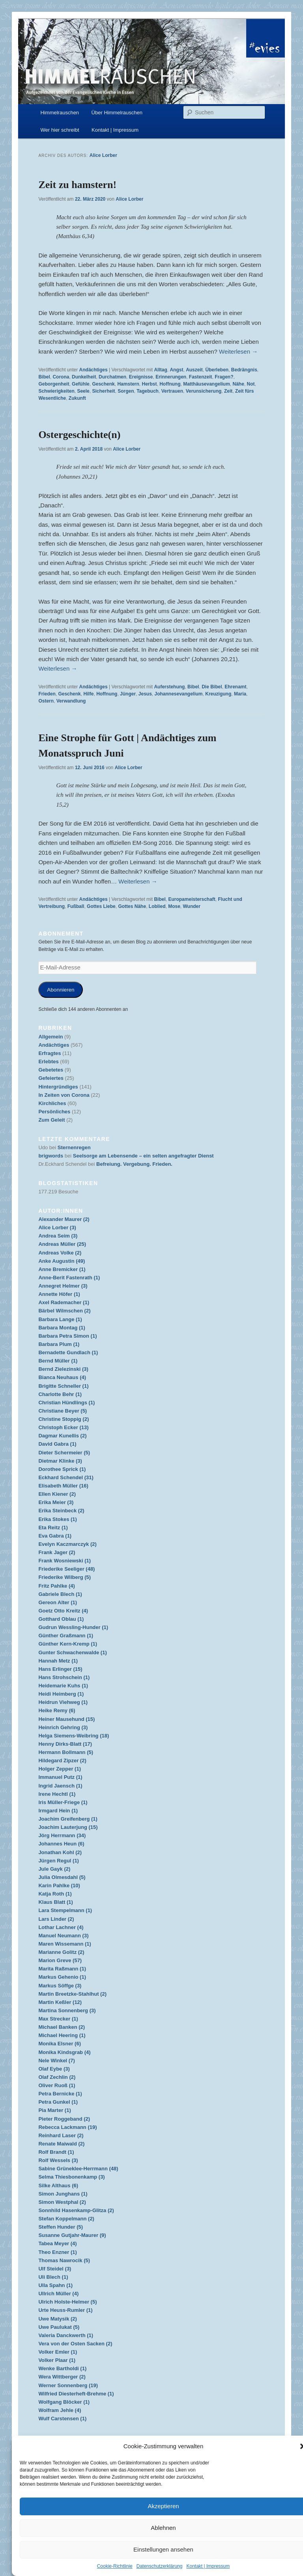 The image size is (303, 2576). What do you see at coordinates (228, 391) in the screenshot?
I see `Zeit` at bounding box center [228, 391].